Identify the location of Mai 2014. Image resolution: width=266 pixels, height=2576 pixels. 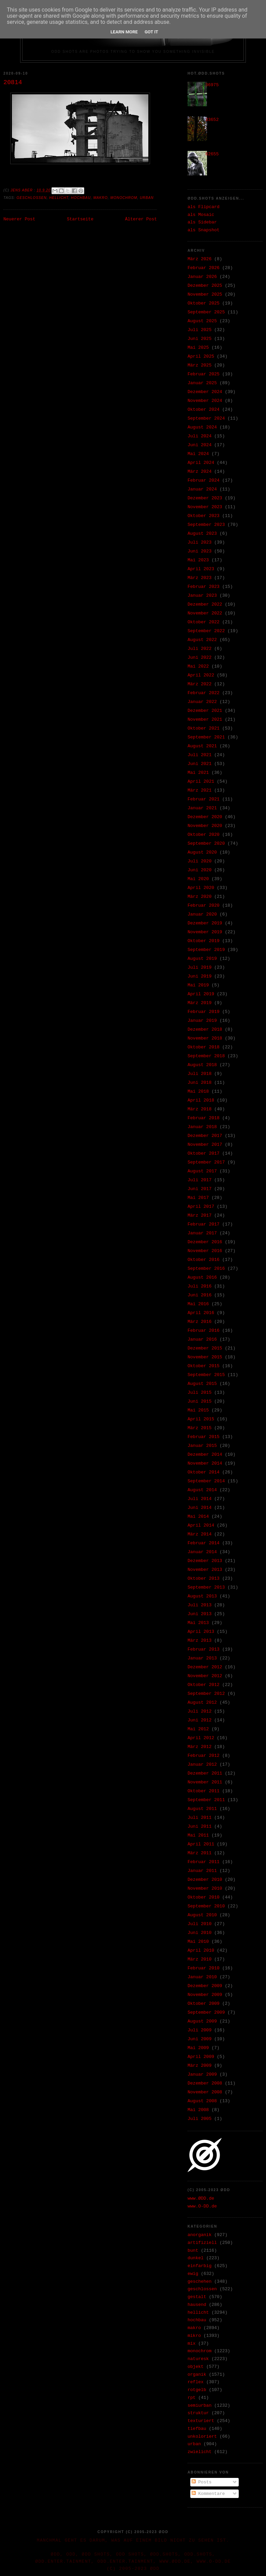
(198, 1516).